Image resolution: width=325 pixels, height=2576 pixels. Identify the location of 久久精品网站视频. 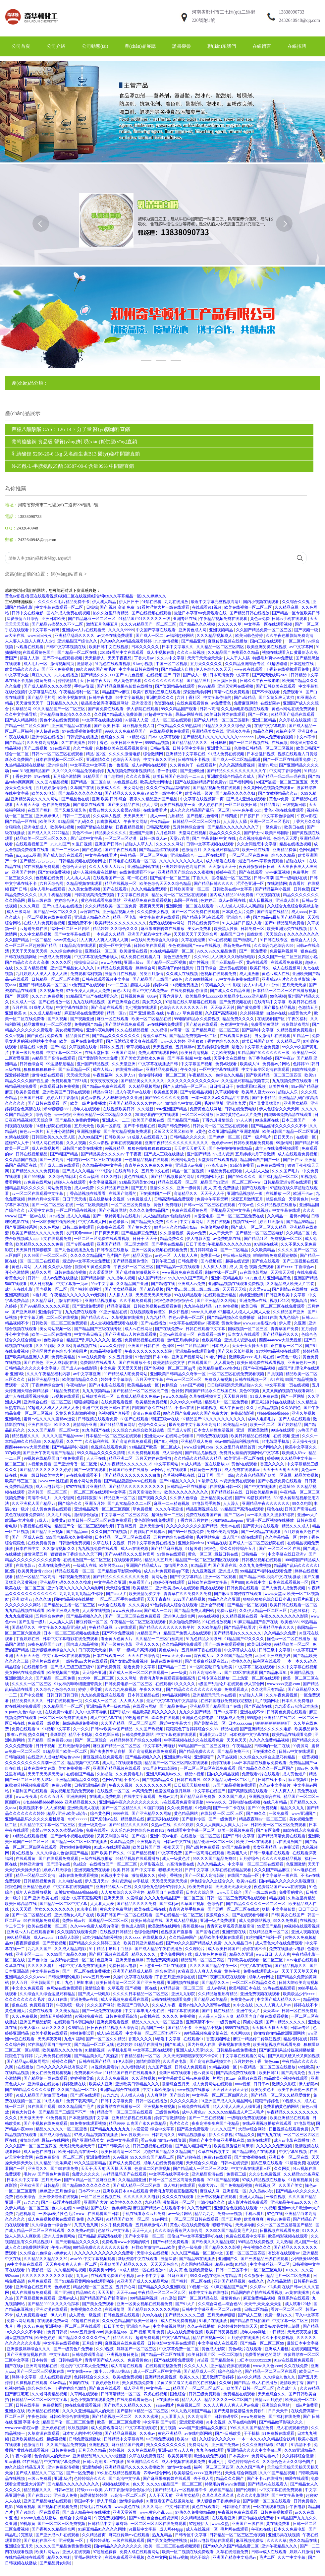
(70, 2270).